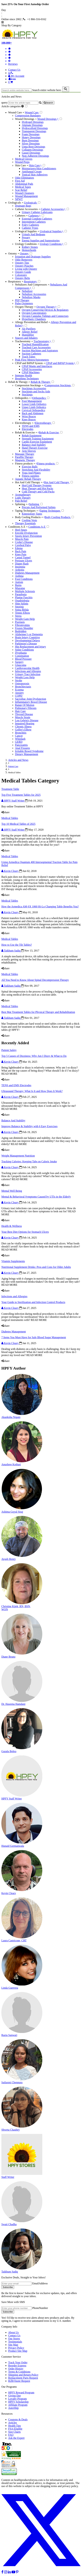  I want to click on Balance And Stability, so click(34, 444).